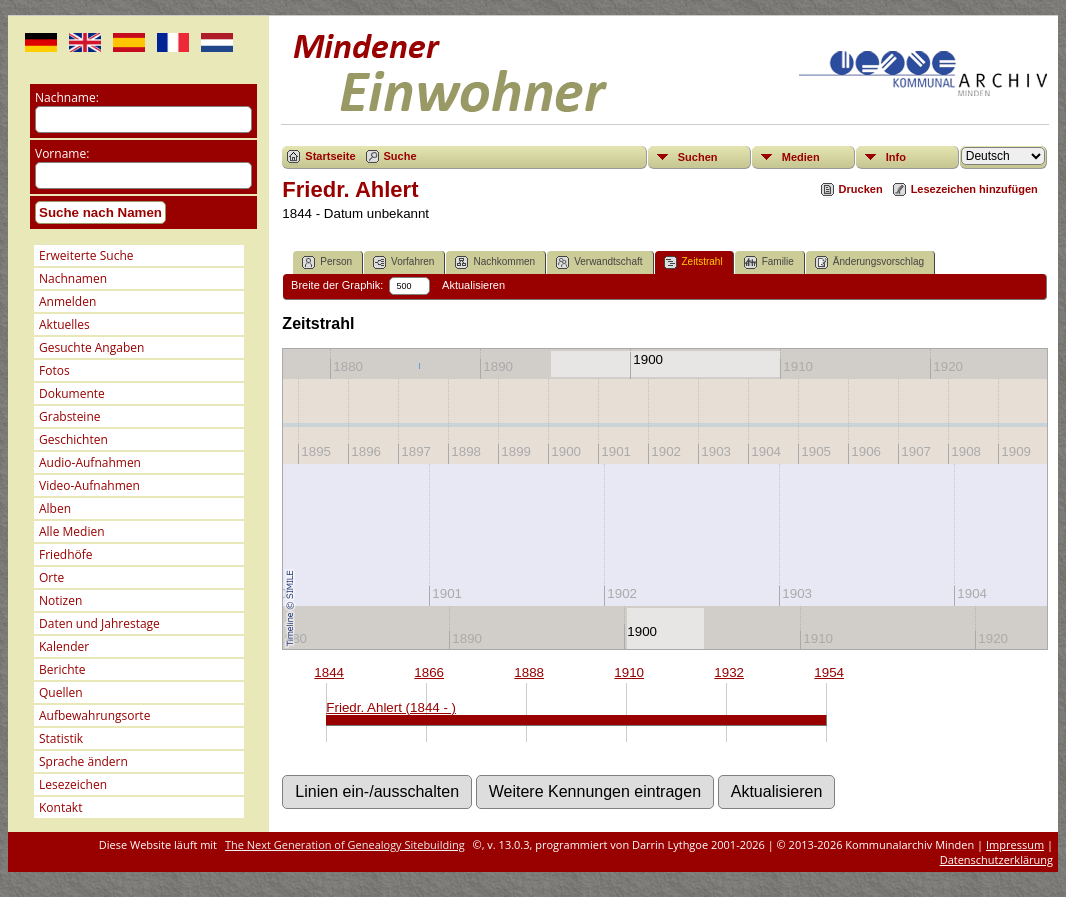  What do you see at coordinates (629, 672) in the screenshot?
I see `1910` at bounding box center [629, 672].